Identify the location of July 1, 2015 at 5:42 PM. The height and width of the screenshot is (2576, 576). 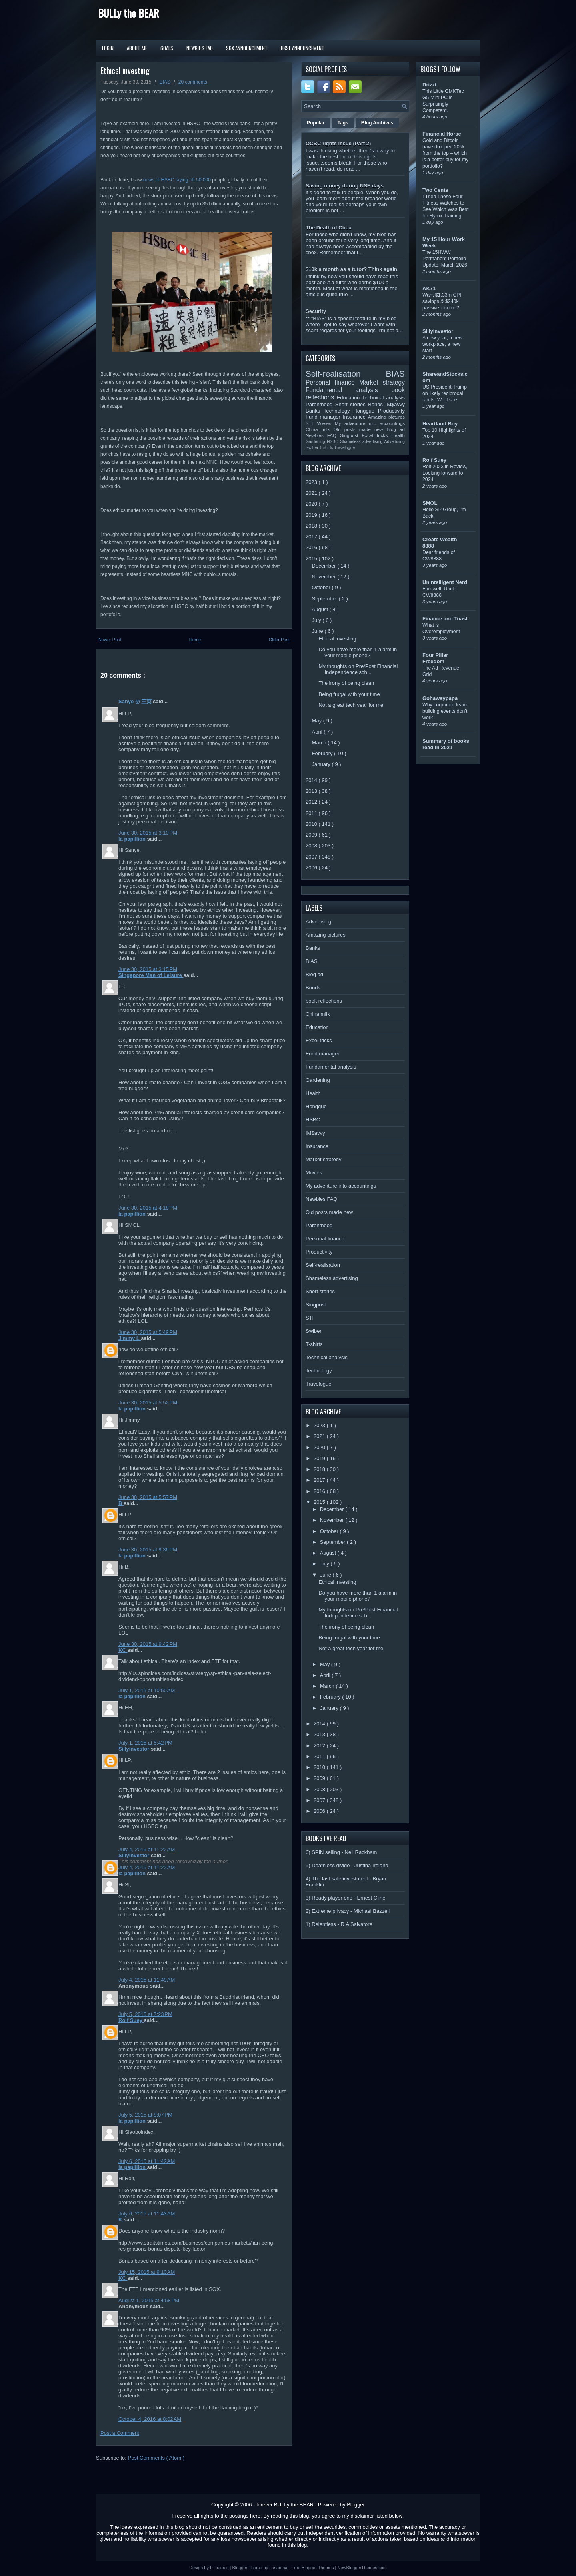
(145, 1743).